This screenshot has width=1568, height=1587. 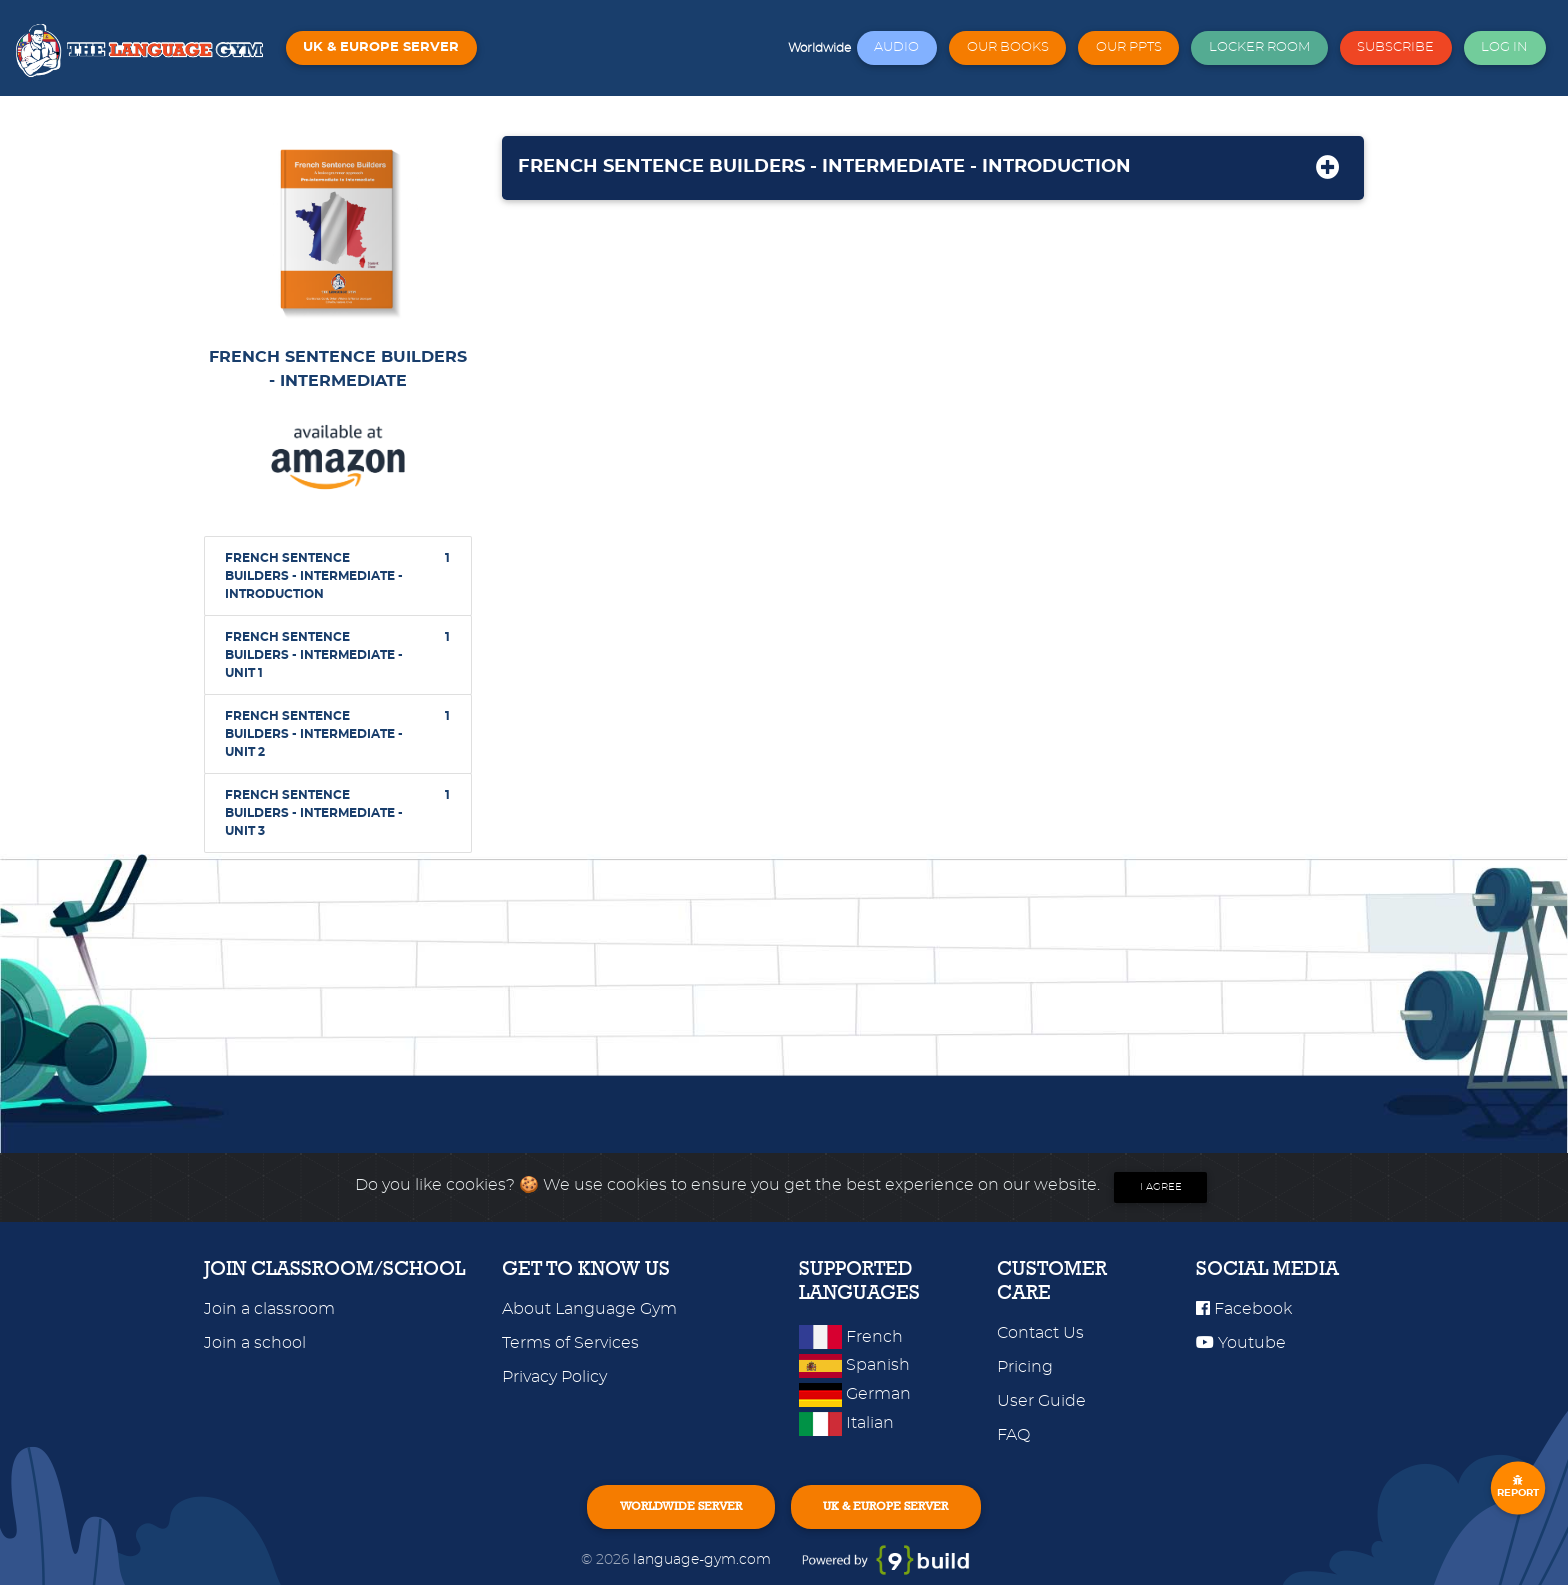 I want to click on Privacy Policy, so click(x=554, y=1377).